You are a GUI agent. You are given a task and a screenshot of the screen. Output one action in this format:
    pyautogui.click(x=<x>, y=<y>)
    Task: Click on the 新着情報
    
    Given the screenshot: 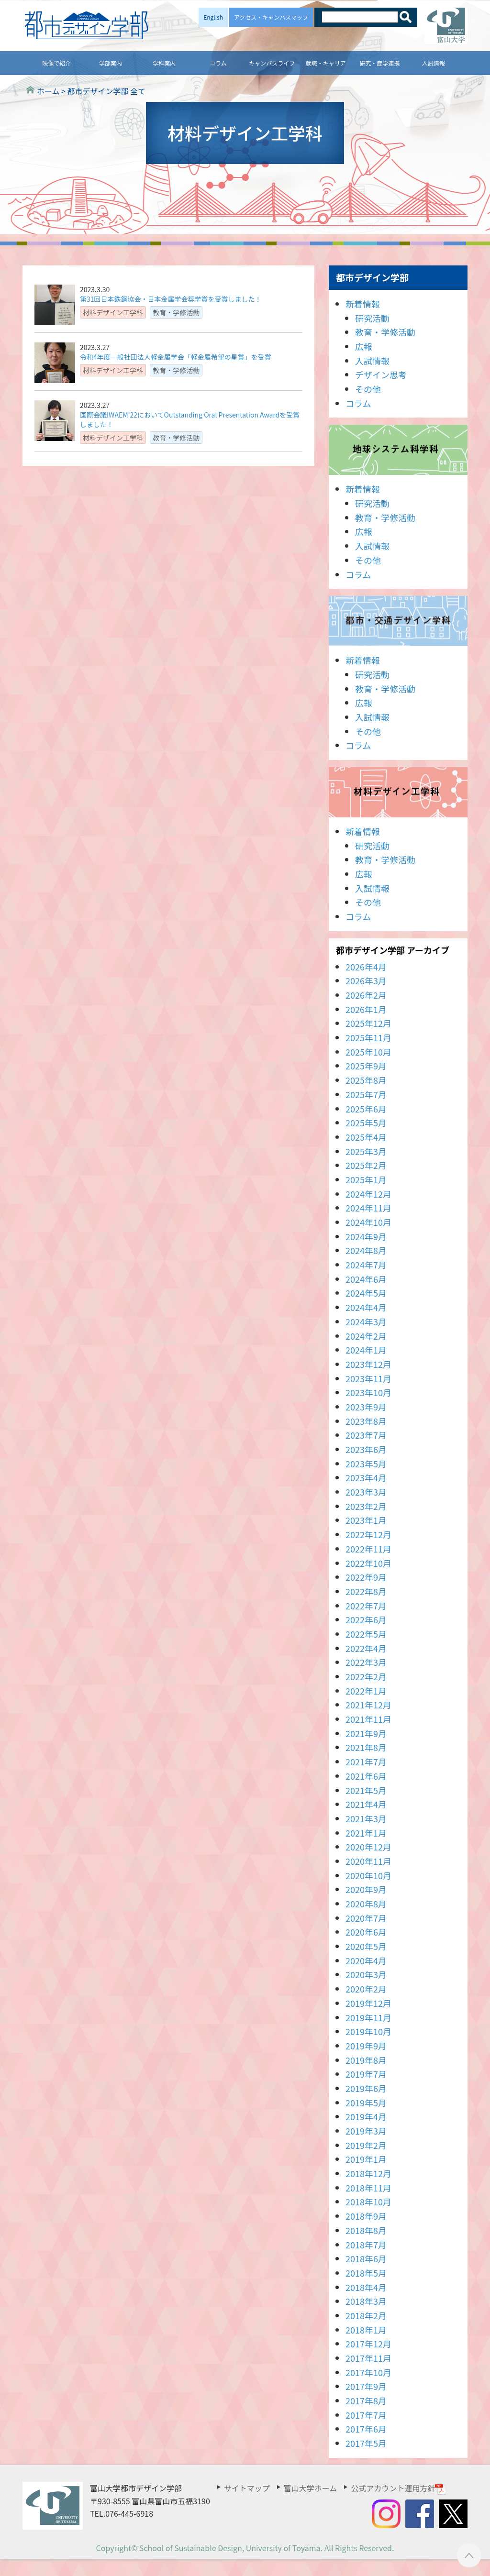 What is the action you would take?
    pyautogui.click(x=362, y=303)
    